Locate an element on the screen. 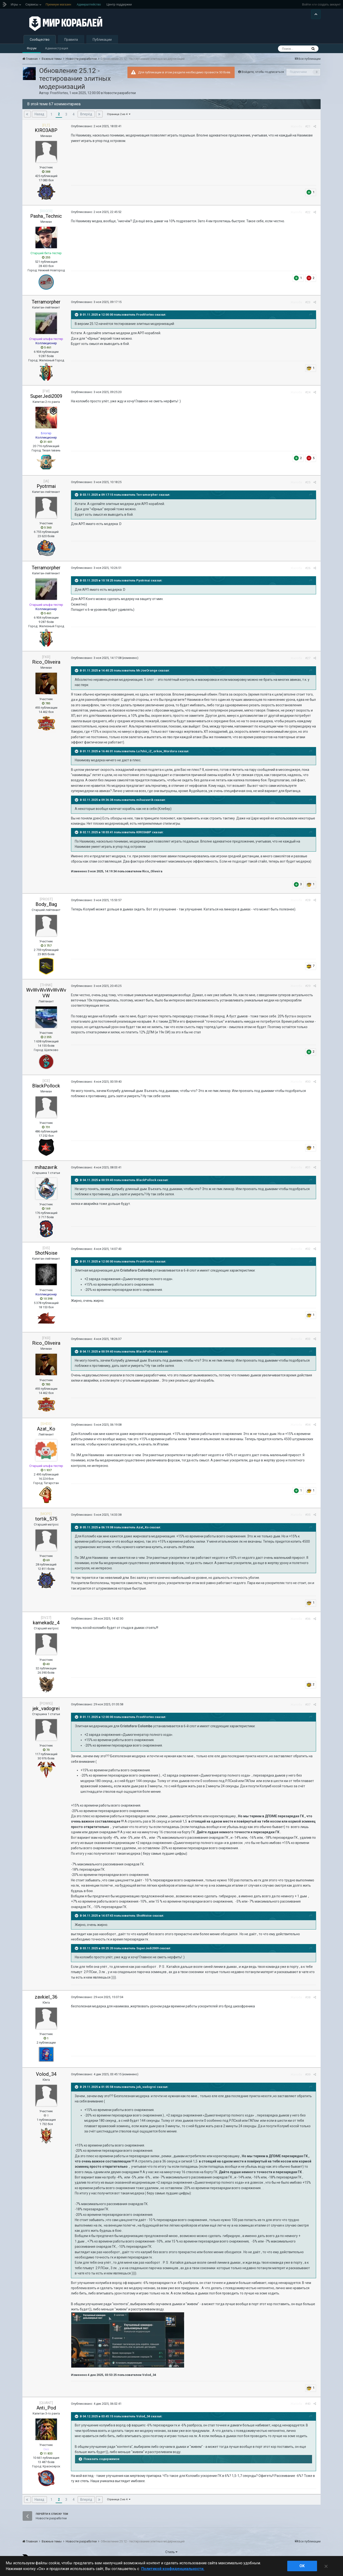  #36 is located at coordinates (308, 1626).